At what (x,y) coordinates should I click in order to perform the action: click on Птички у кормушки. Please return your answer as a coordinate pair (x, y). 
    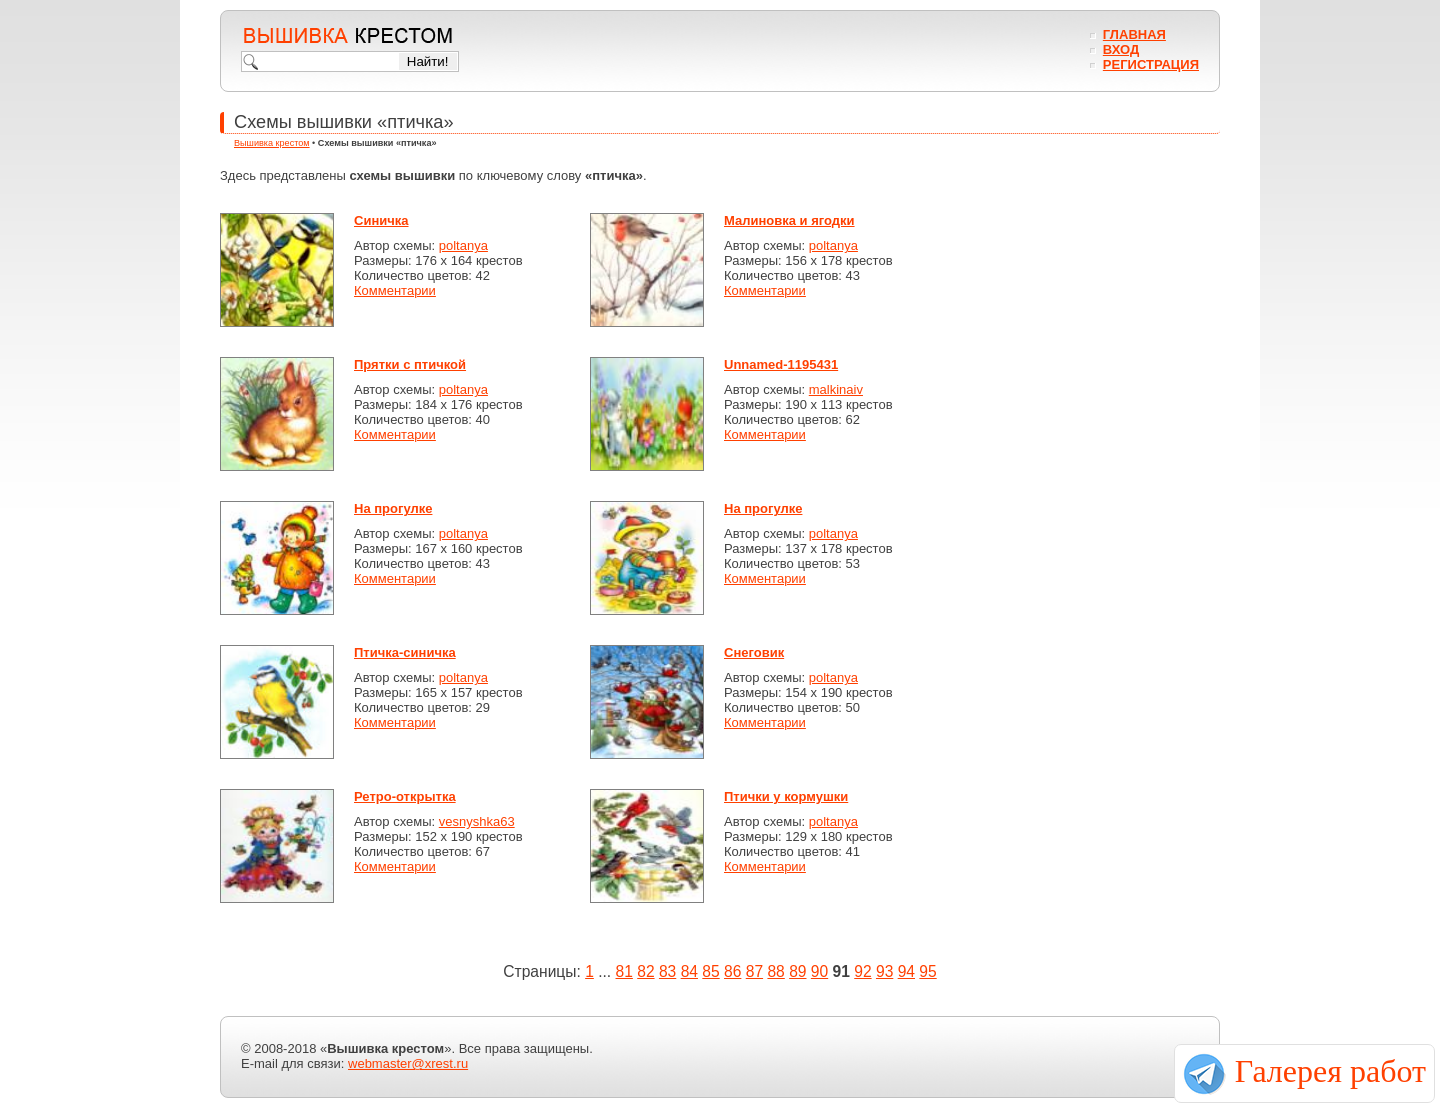
    Looking at the image, I should click on (786, 796).